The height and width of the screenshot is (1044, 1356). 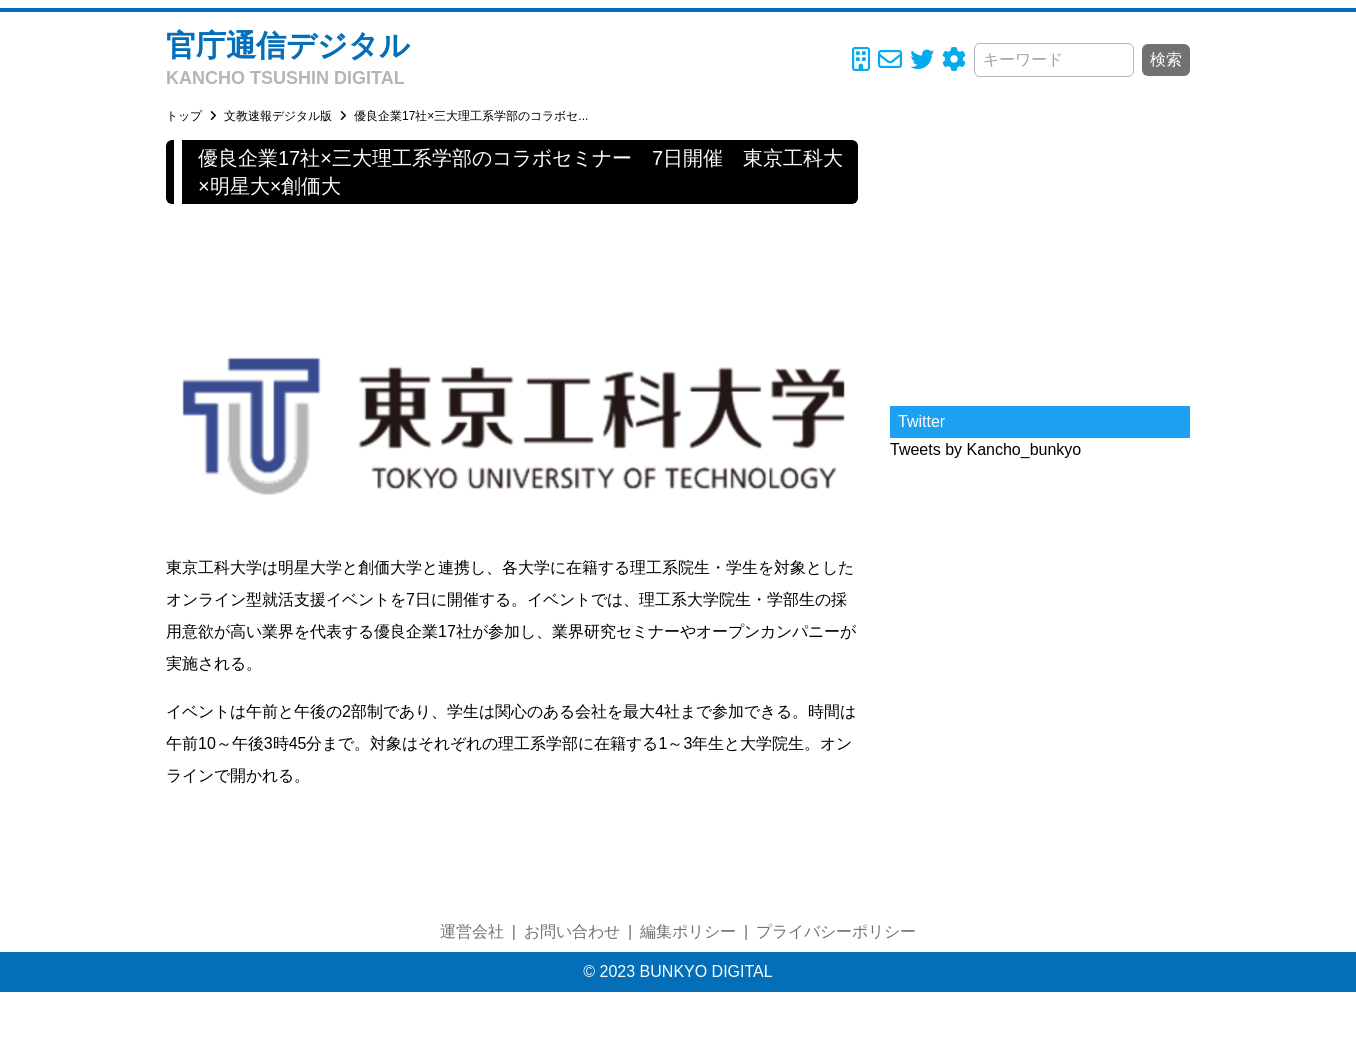 I want to click on 官庁通信デジタル, so click(x=288, y=45).